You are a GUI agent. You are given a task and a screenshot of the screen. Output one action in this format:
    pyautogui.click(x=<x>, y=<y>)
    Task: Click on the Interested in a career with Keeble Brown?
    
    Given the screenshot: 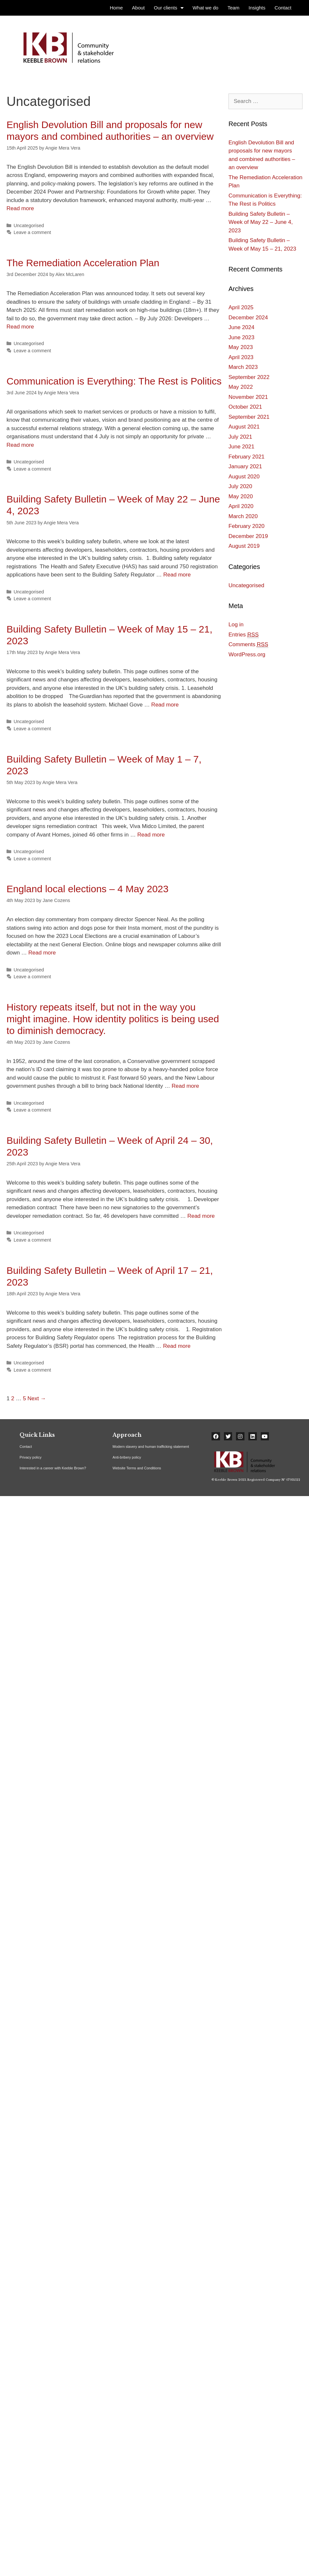 What is the action you would take?
    pyautogui.click(x=53, y=1468)
    